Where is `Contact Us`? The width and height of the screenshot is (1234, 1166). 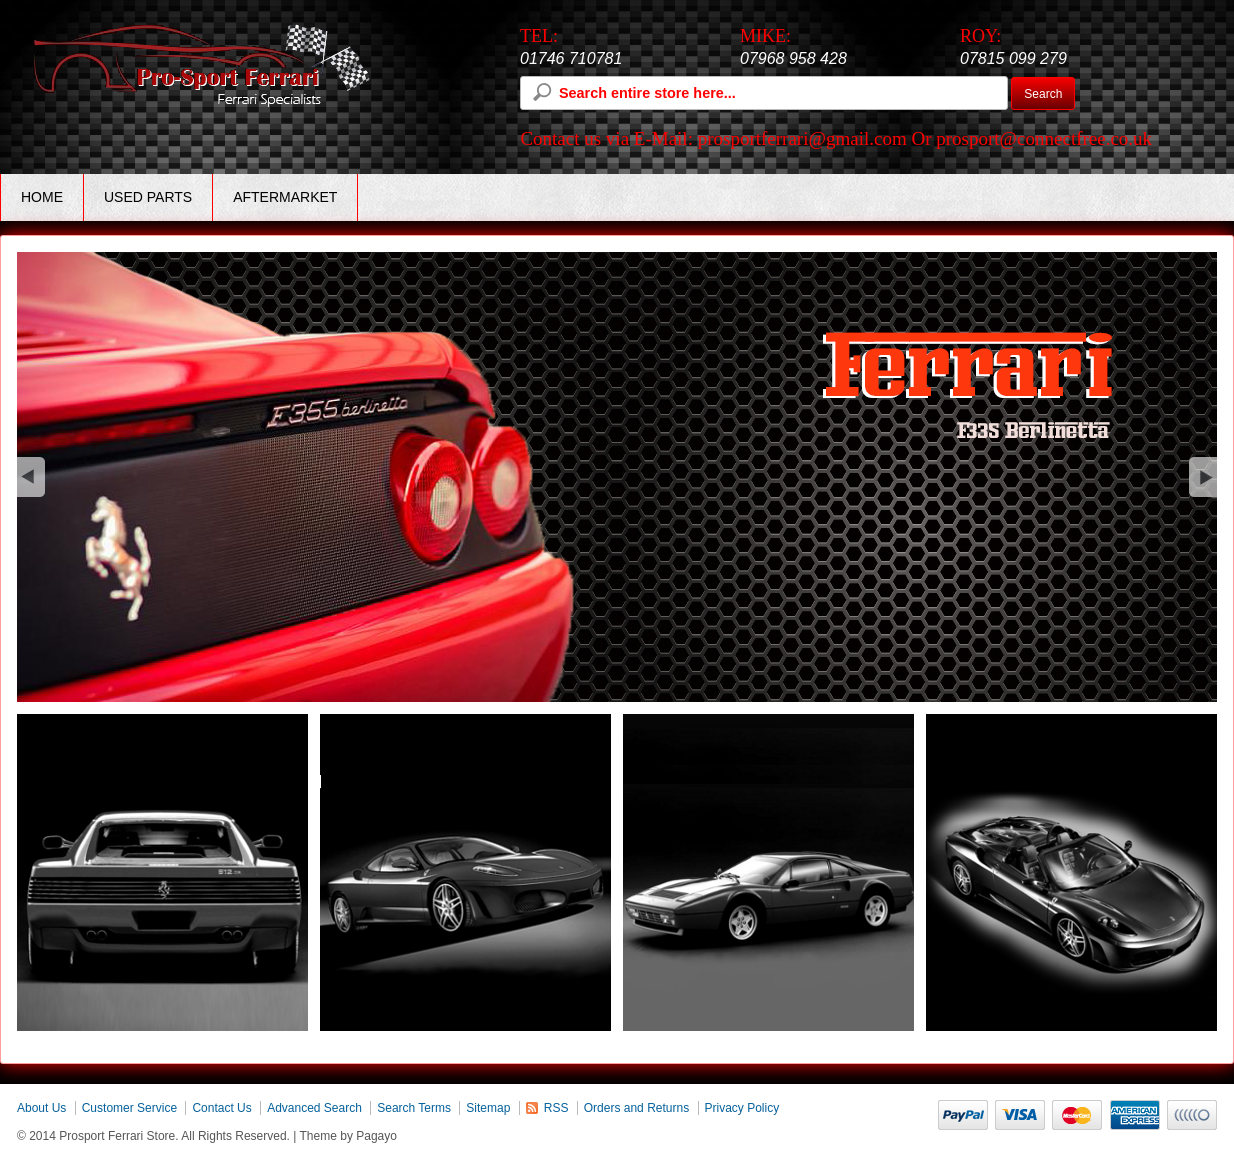
Contact Us is located at coordinates (221, 1108).